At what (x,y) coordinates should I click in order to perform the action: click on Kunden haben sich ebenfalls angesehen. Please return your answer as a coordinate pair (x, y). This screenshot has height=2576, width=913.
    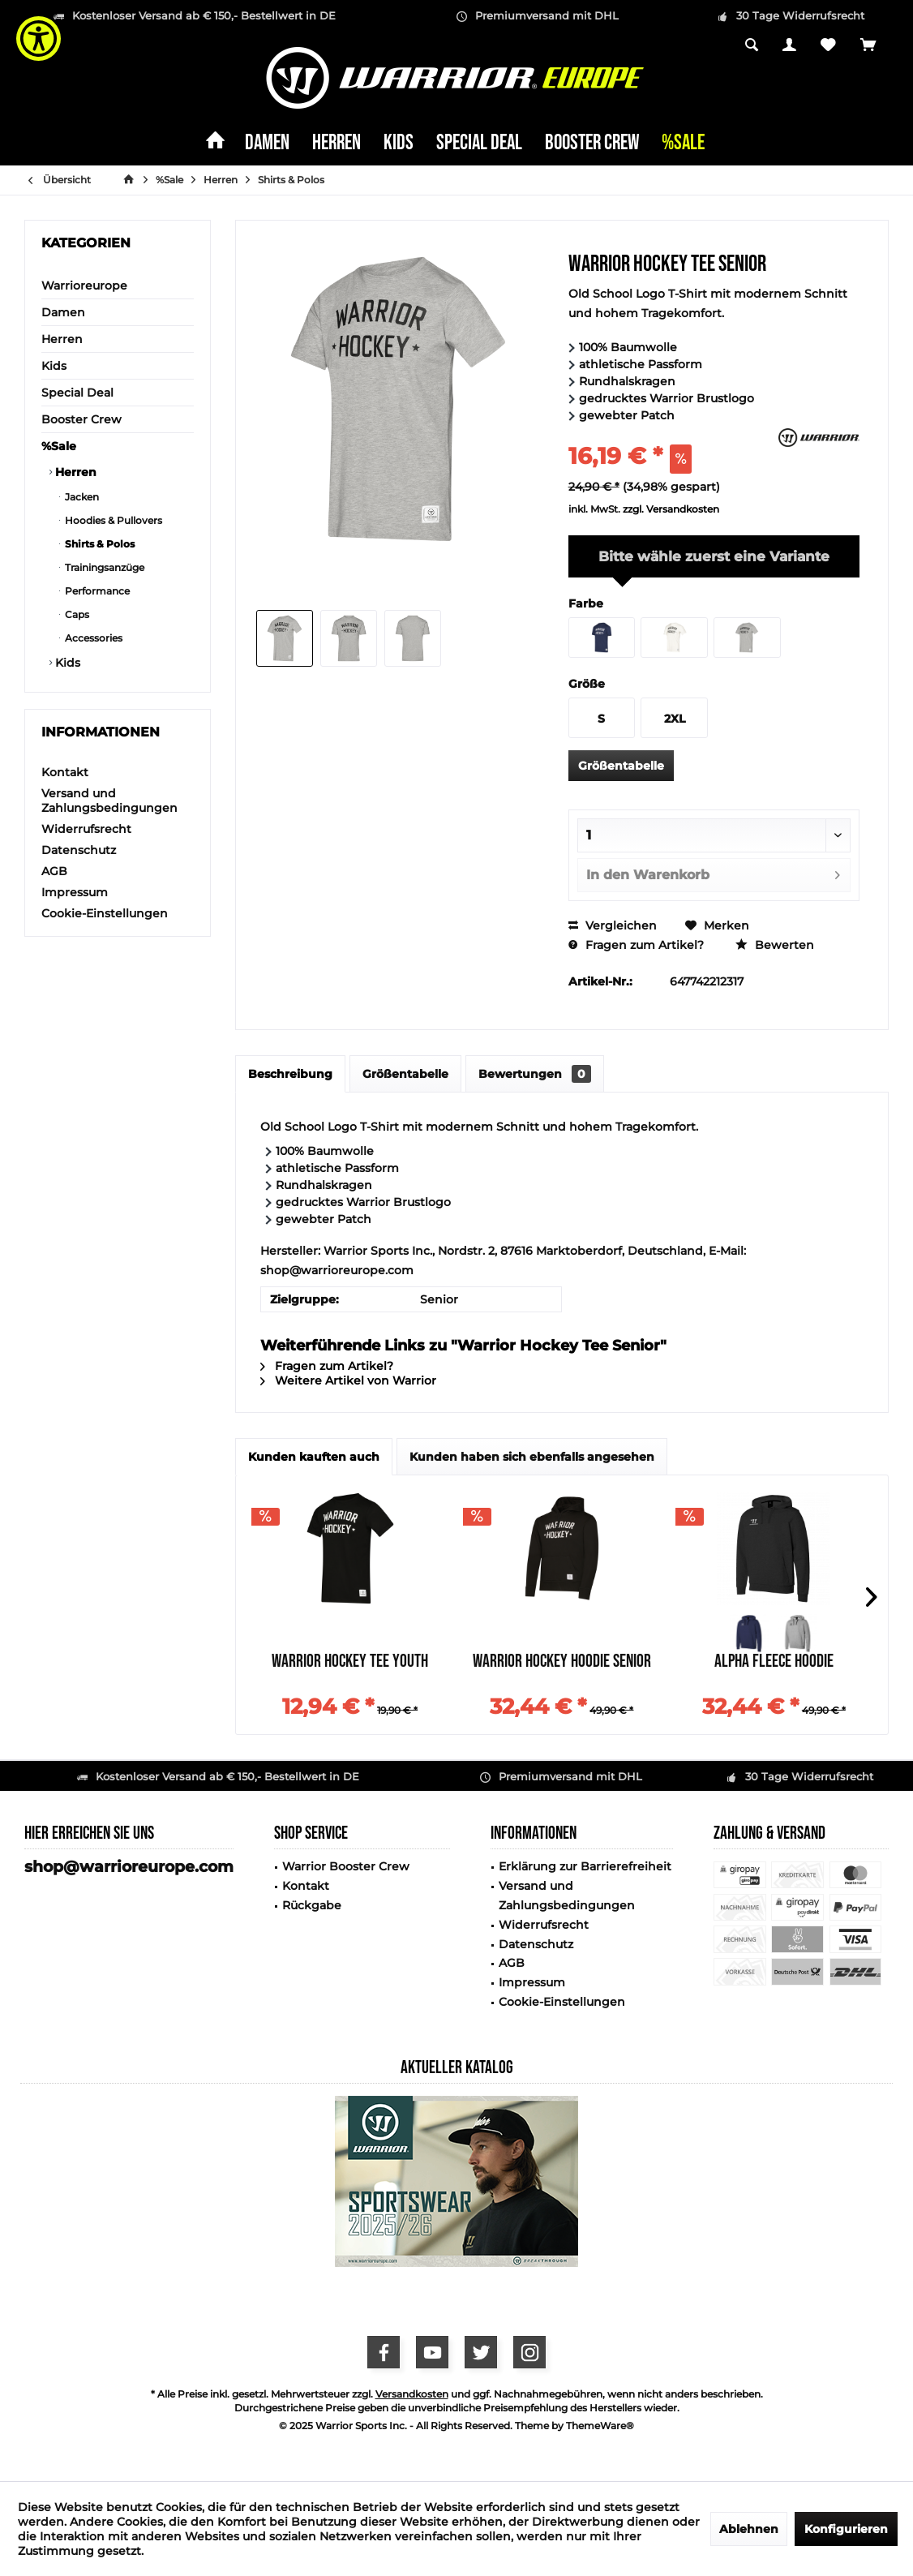
    Looking at the image, I should click on (531, 1456).